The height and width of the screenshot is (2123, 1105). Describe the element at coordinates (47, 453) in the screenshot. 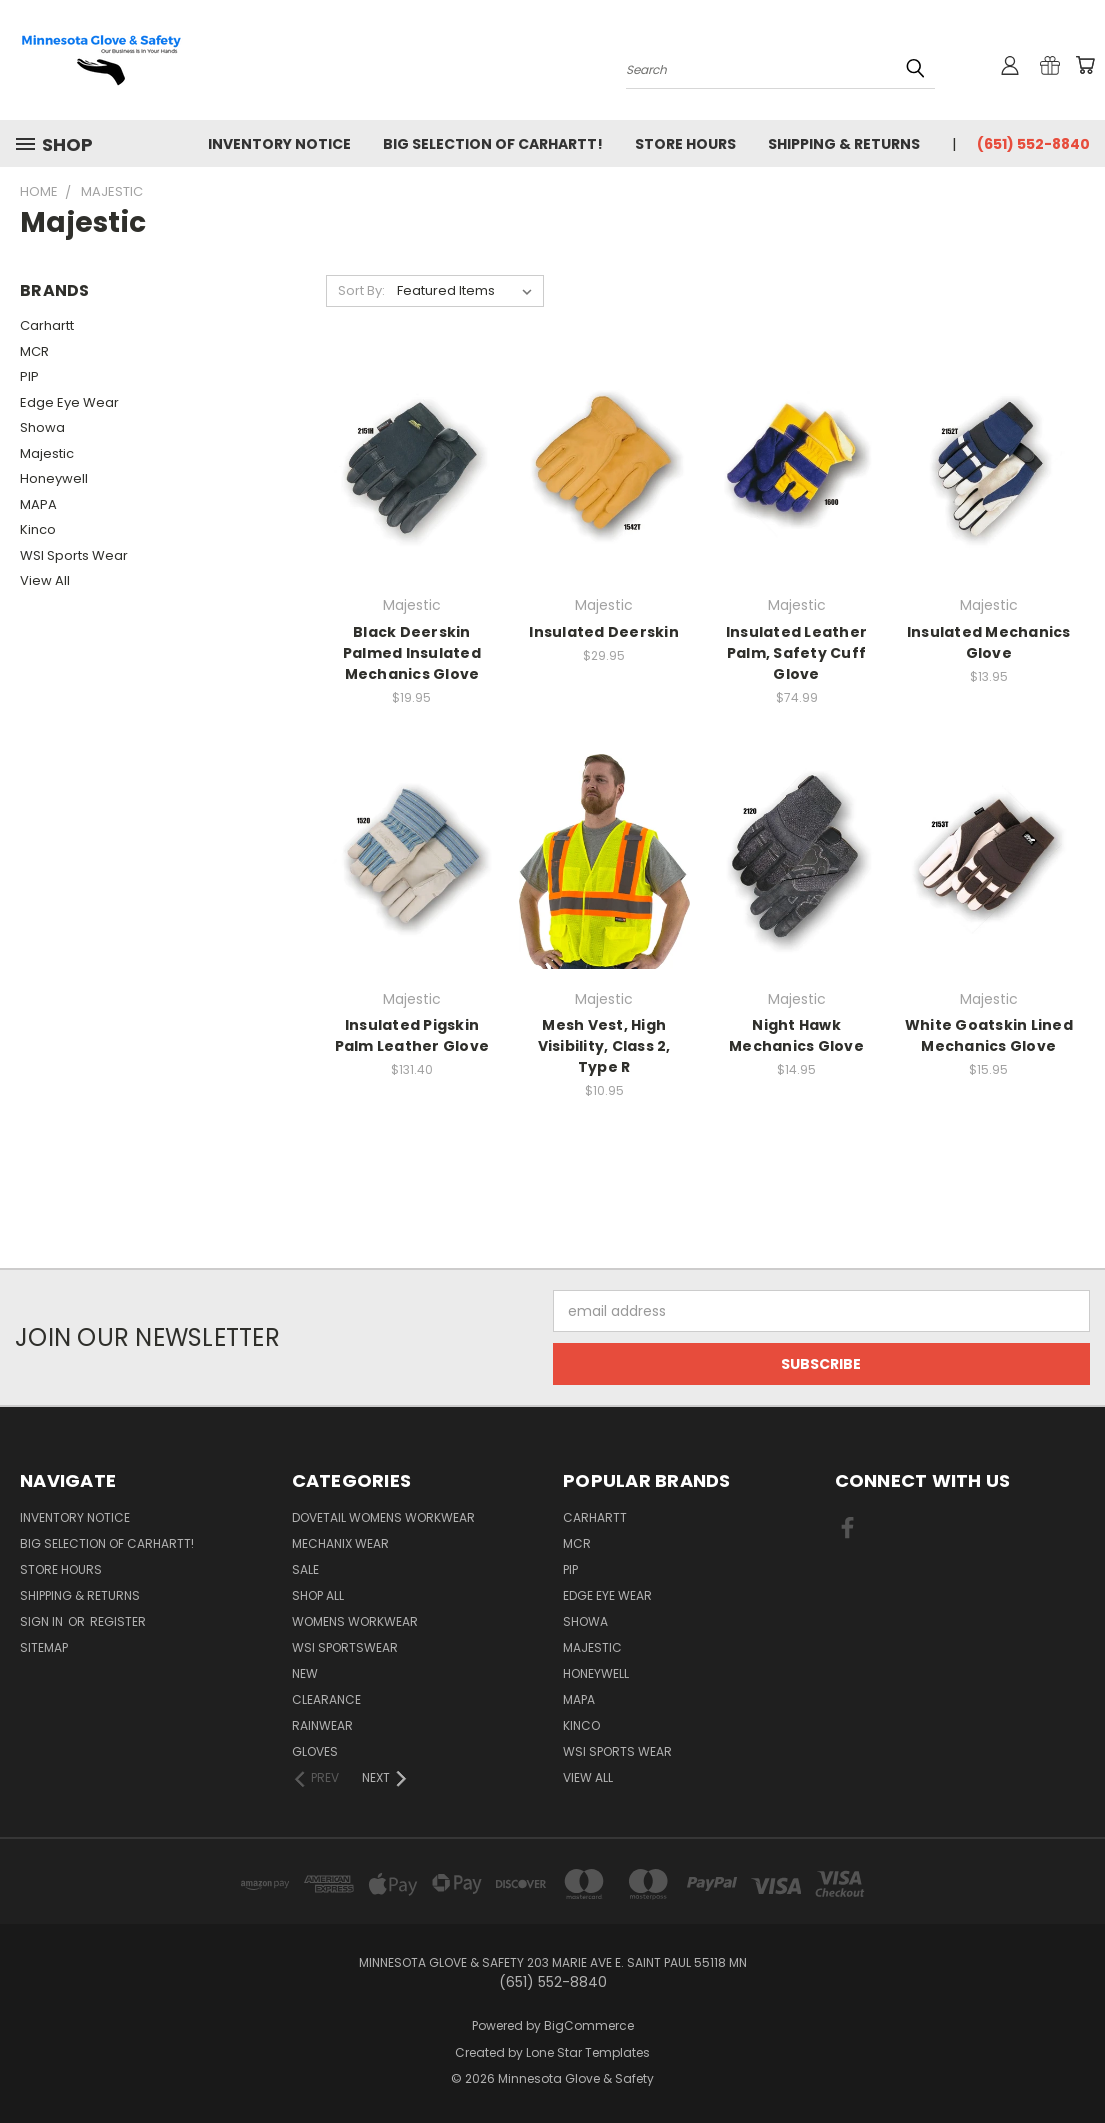

I see `Majestic` at that location.